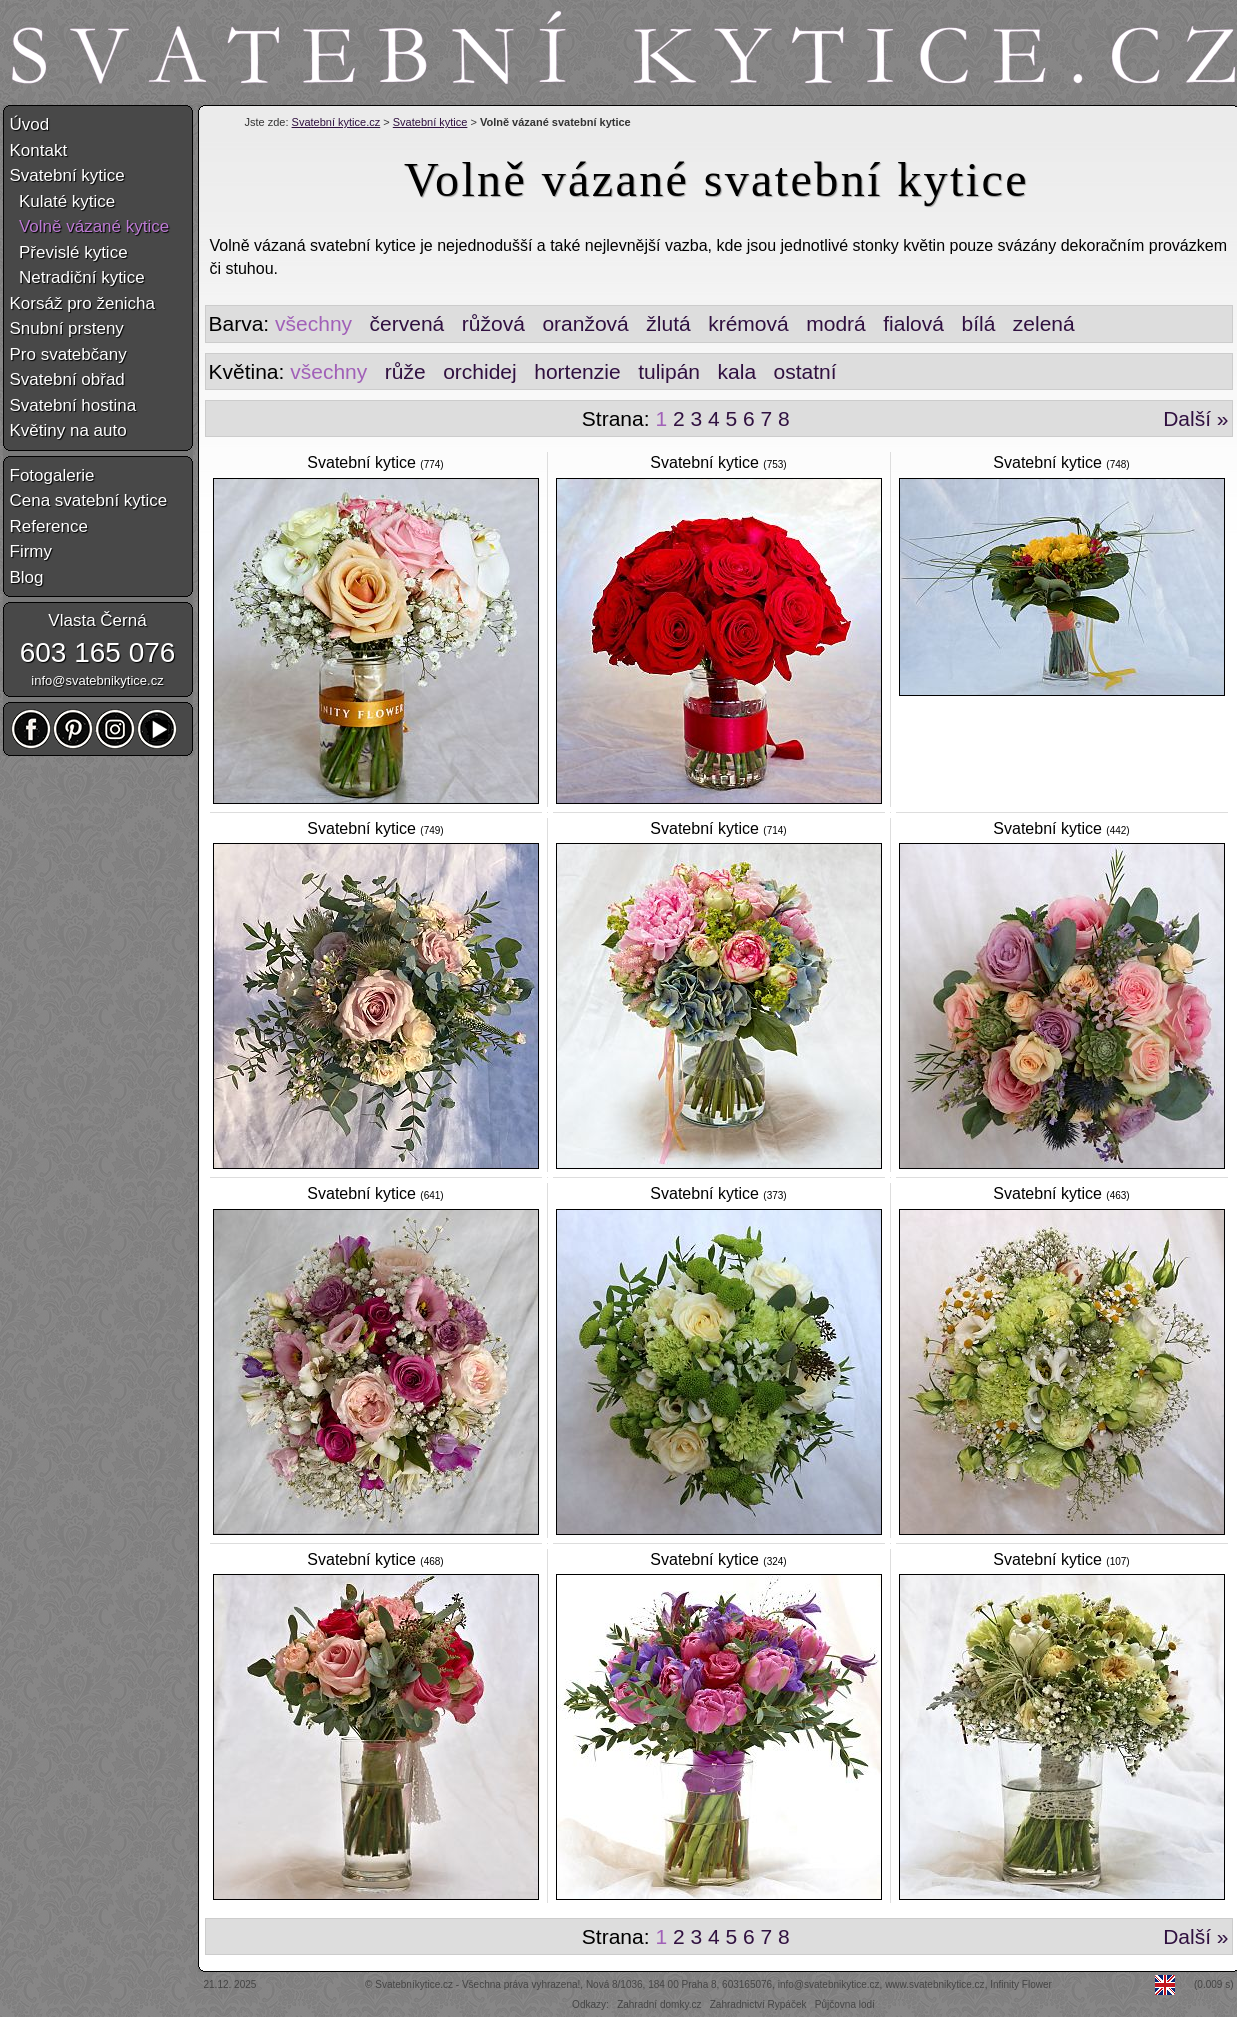  I want to click on Infinity Flower, so click(1021, 1984).